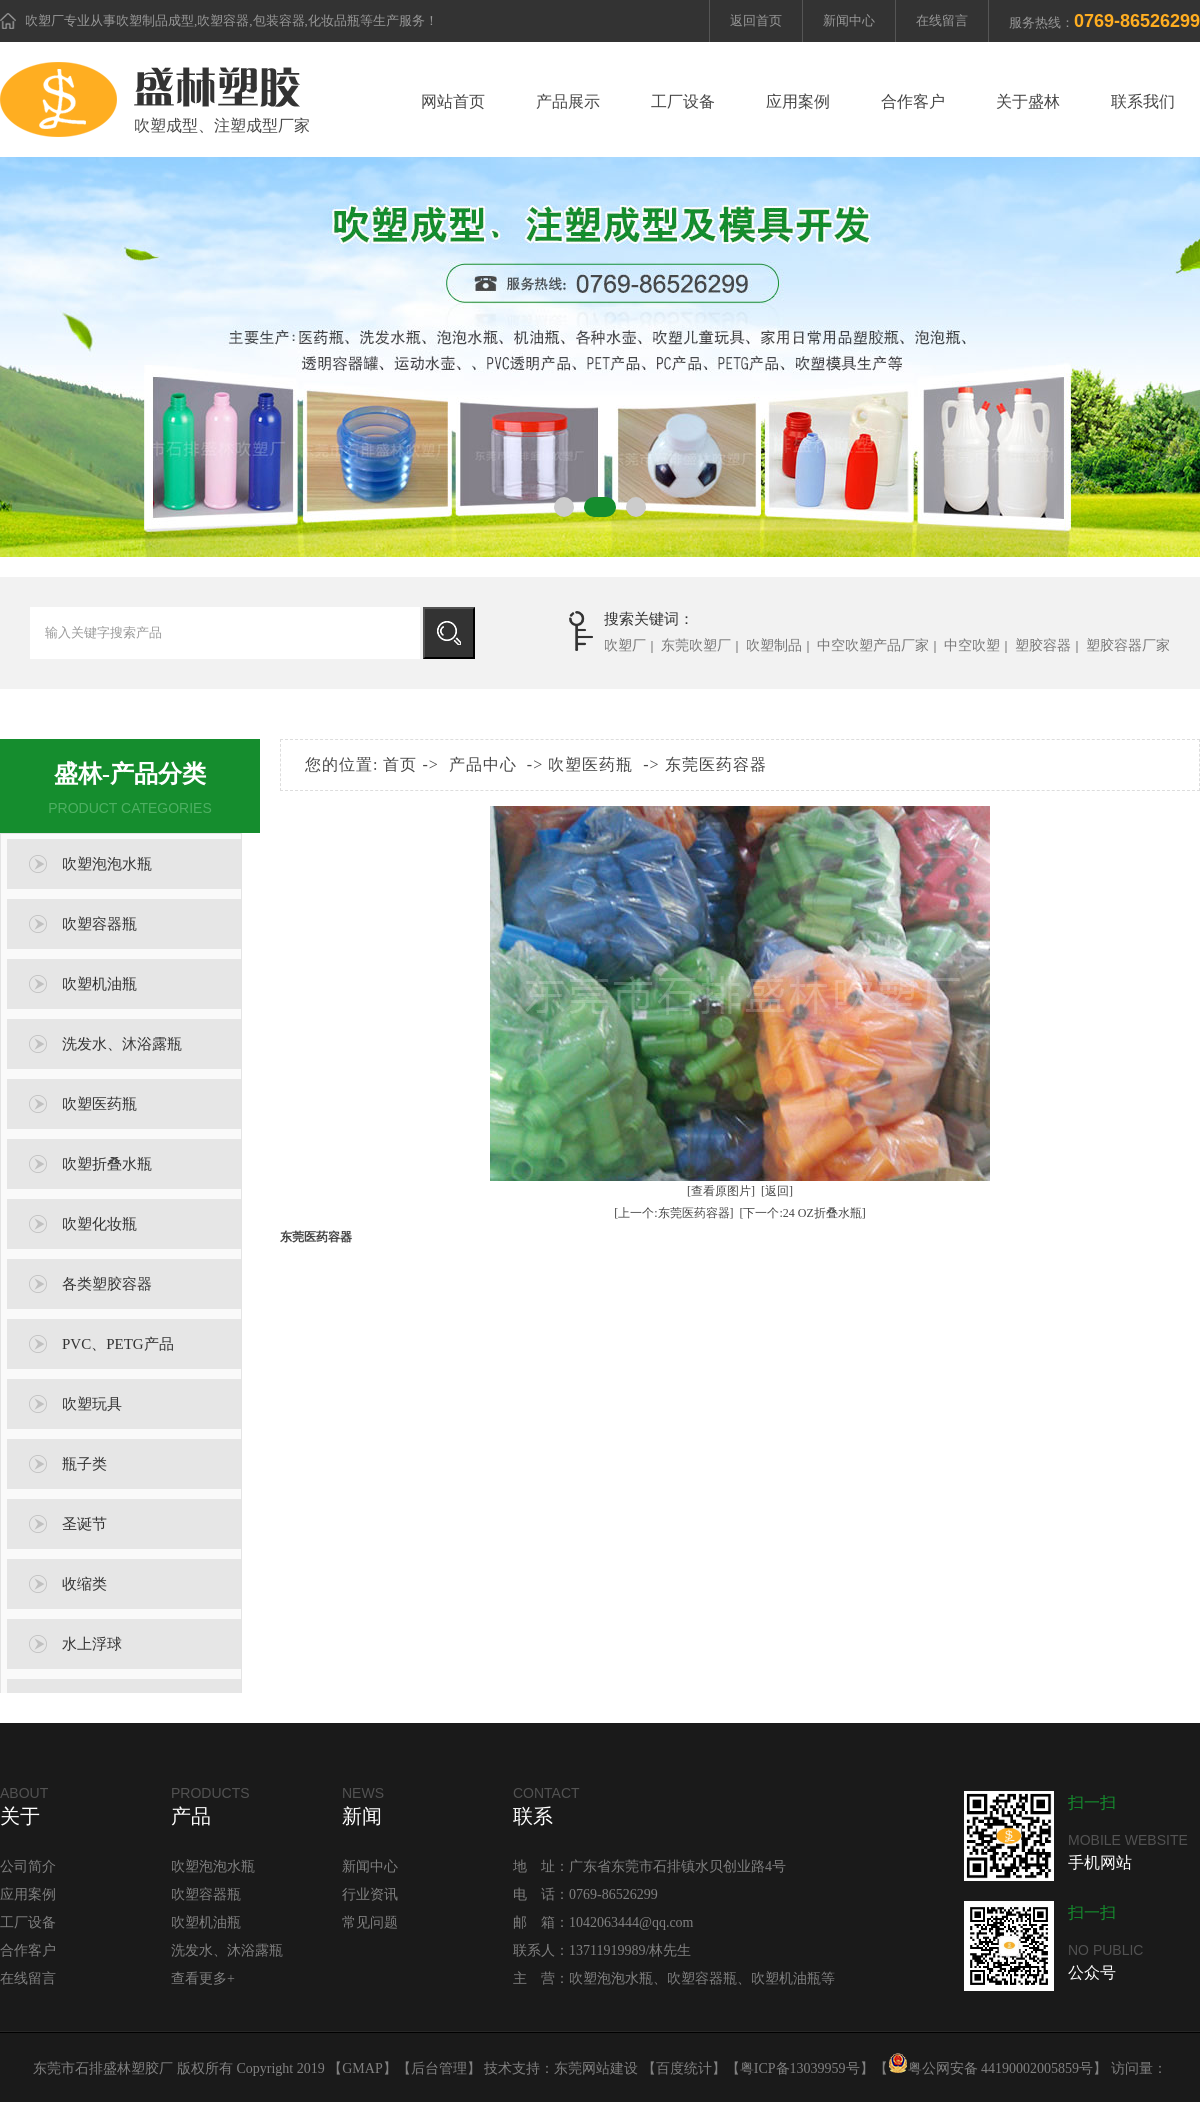 The height and width of the screenshot is (2102, 1200). I want to click on [下一个:24 OZ折叠水瓶], so click(803, 1213).